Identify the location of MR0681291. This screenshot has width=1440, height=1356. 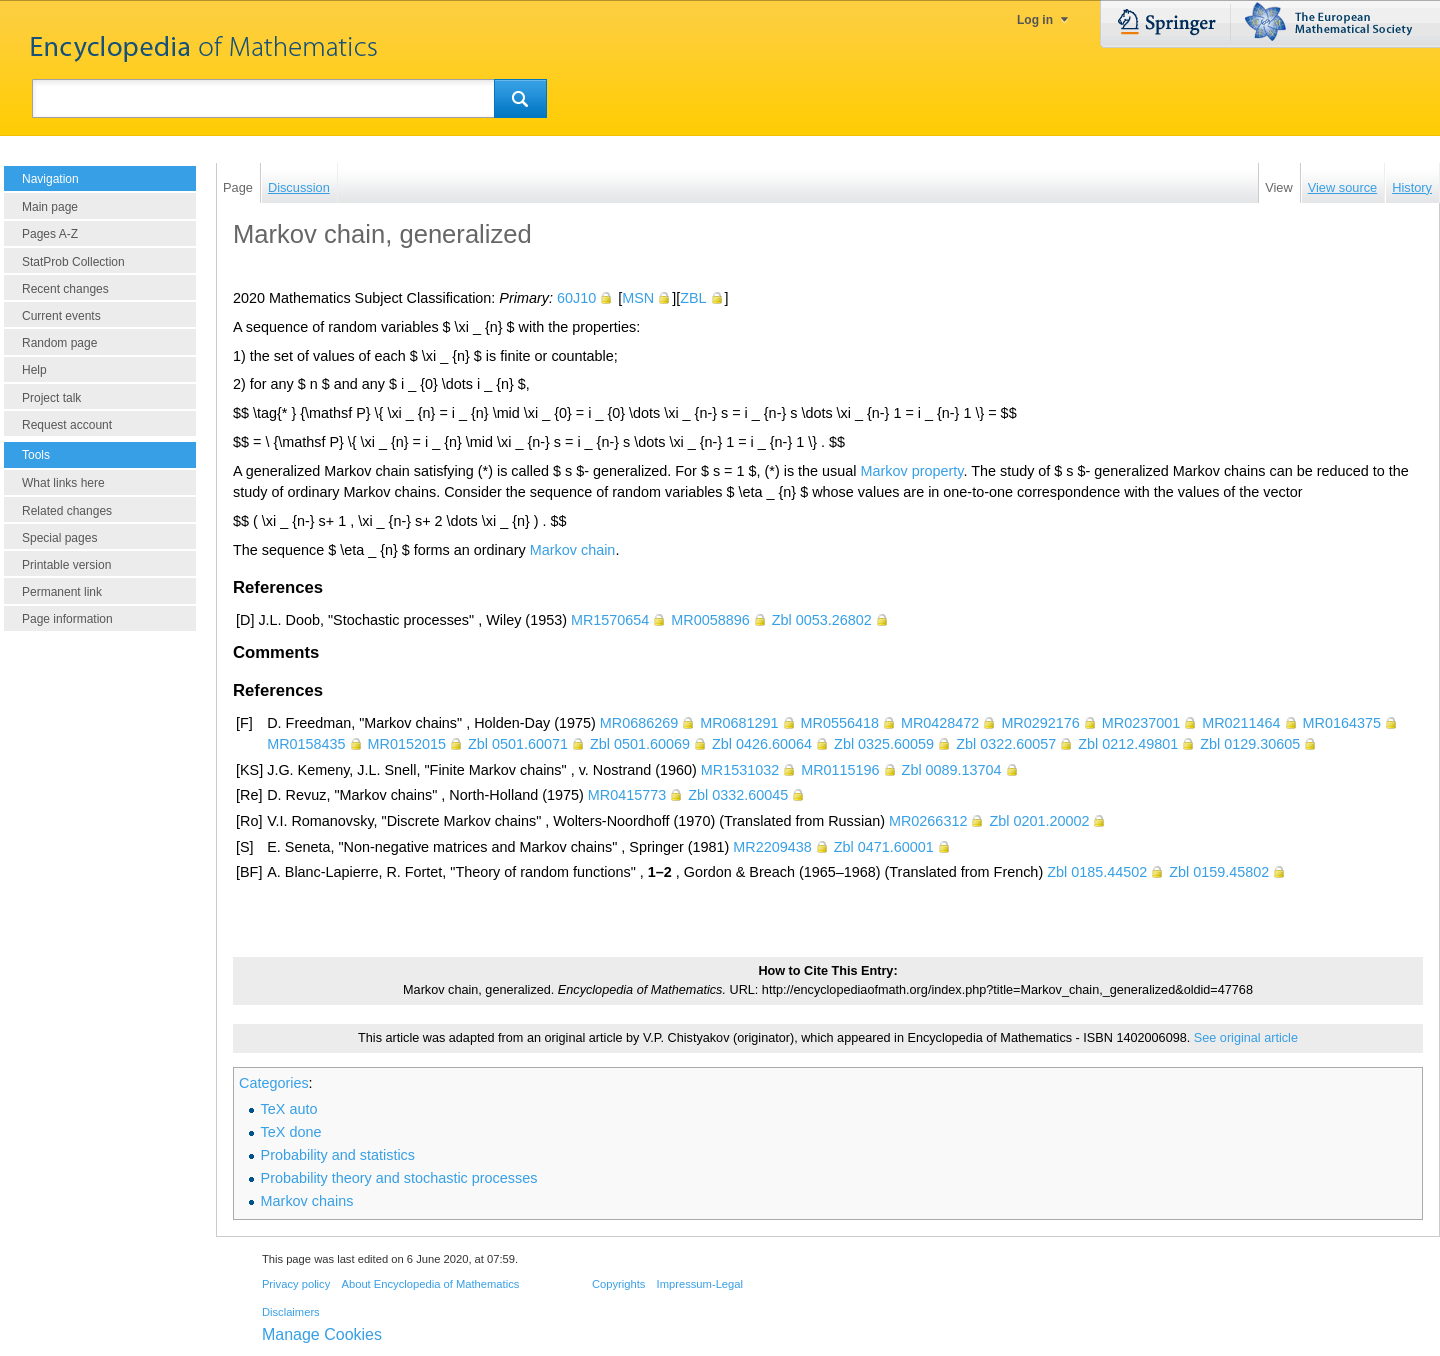
(739, 723).